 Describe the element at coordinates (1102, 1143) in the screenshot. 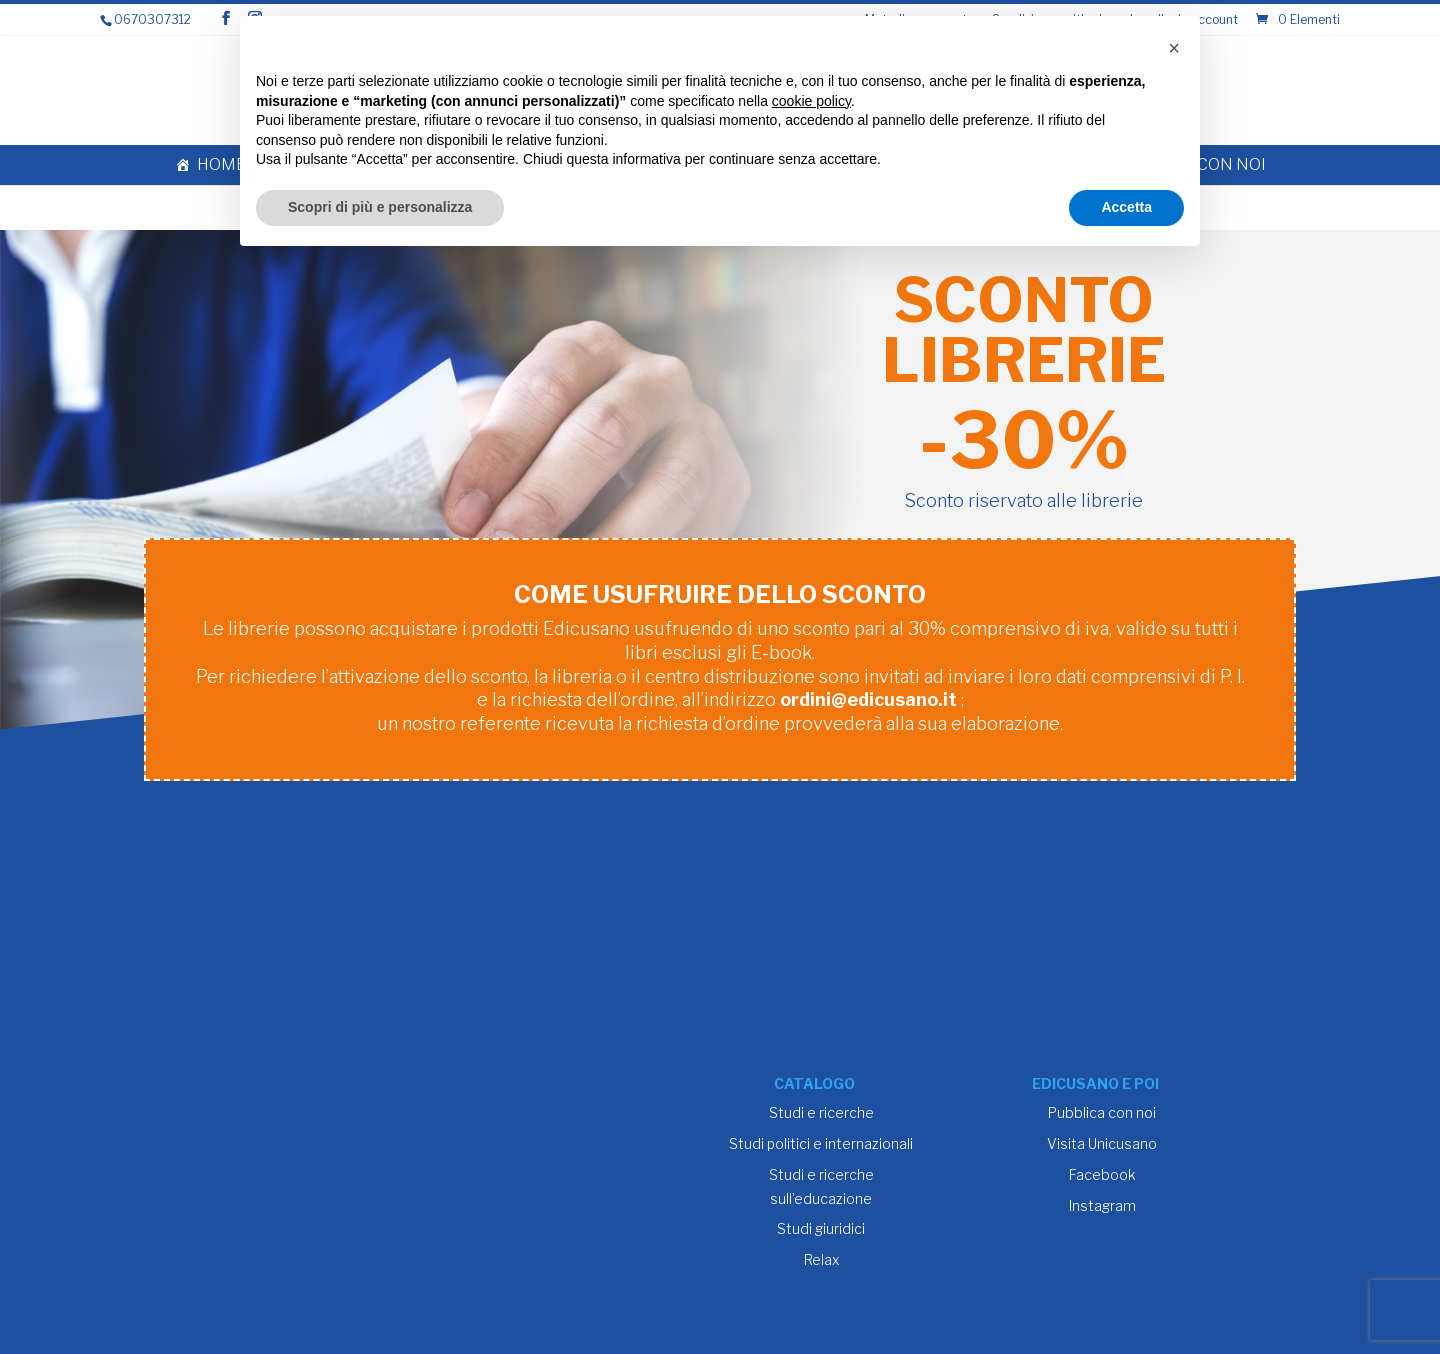

I see `Visita Unicusano` at that location.